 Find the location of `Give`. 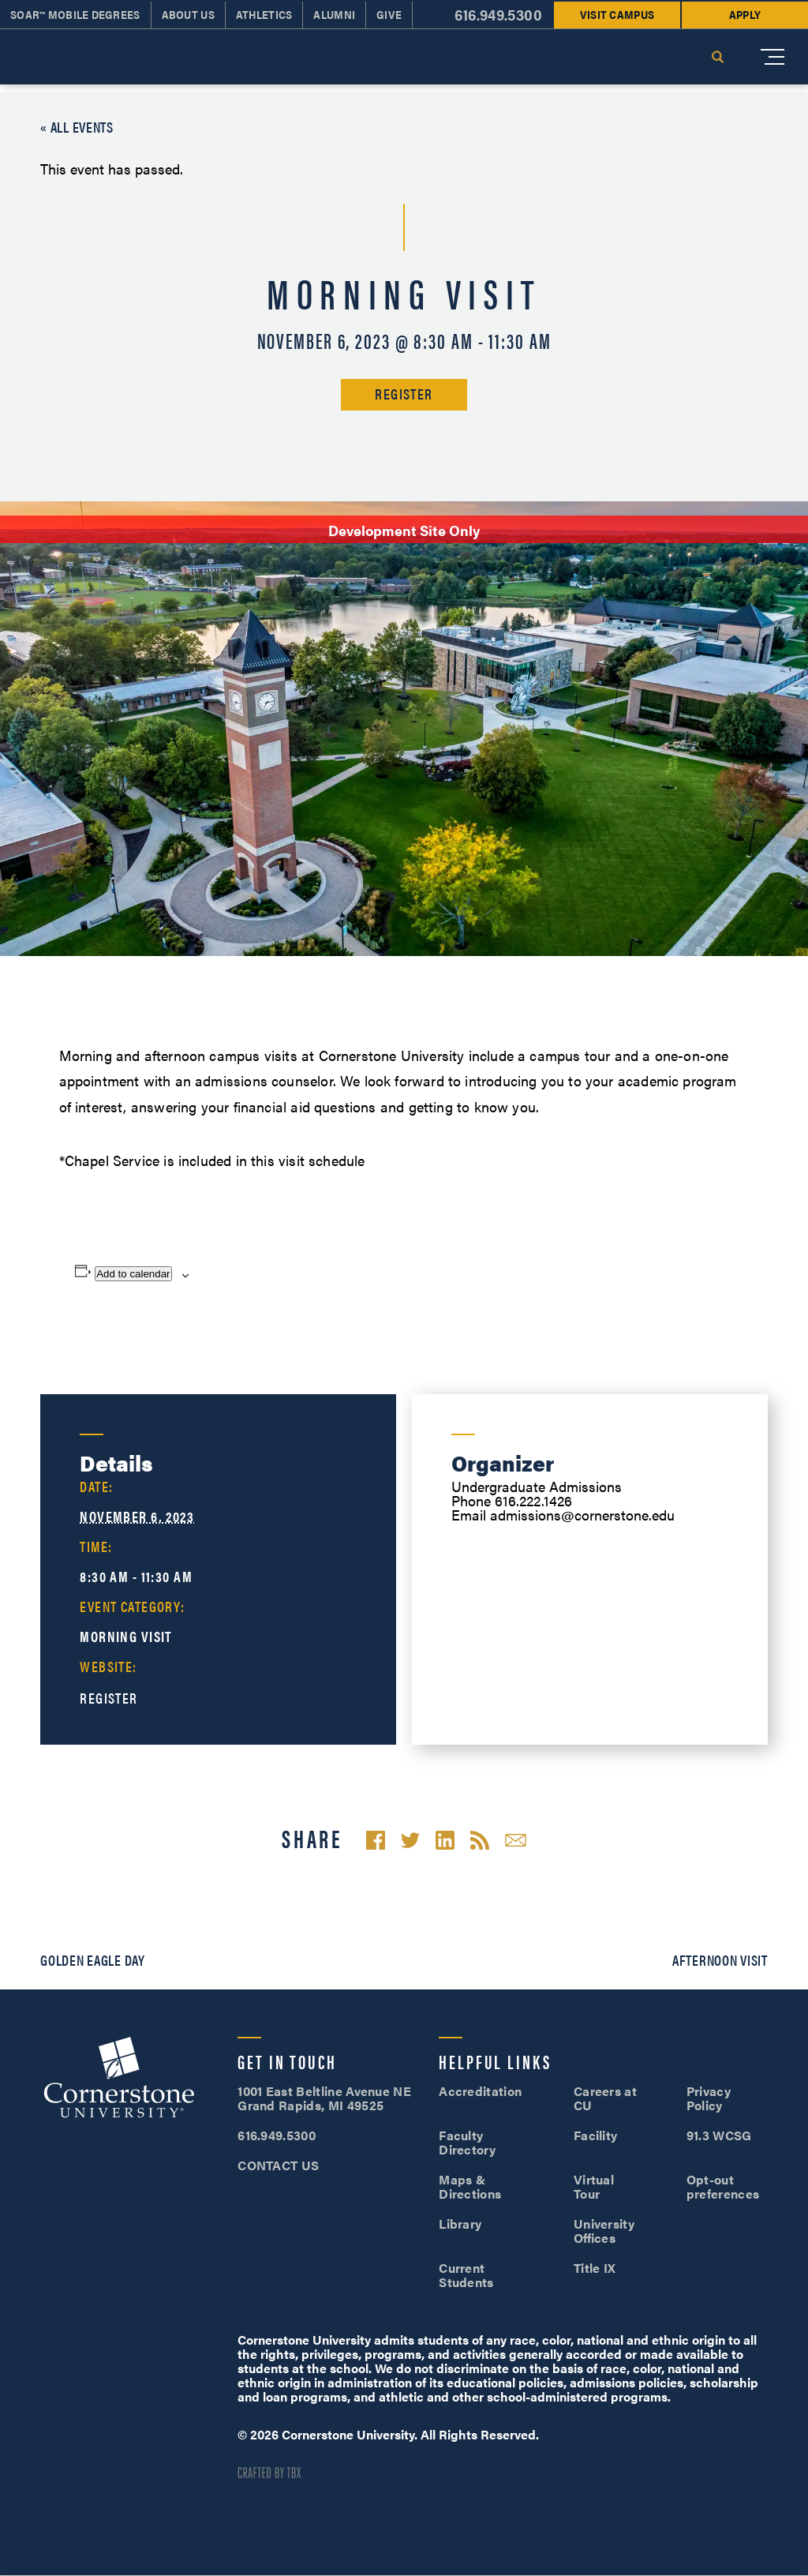

Give is located at coordinates (389, 14).